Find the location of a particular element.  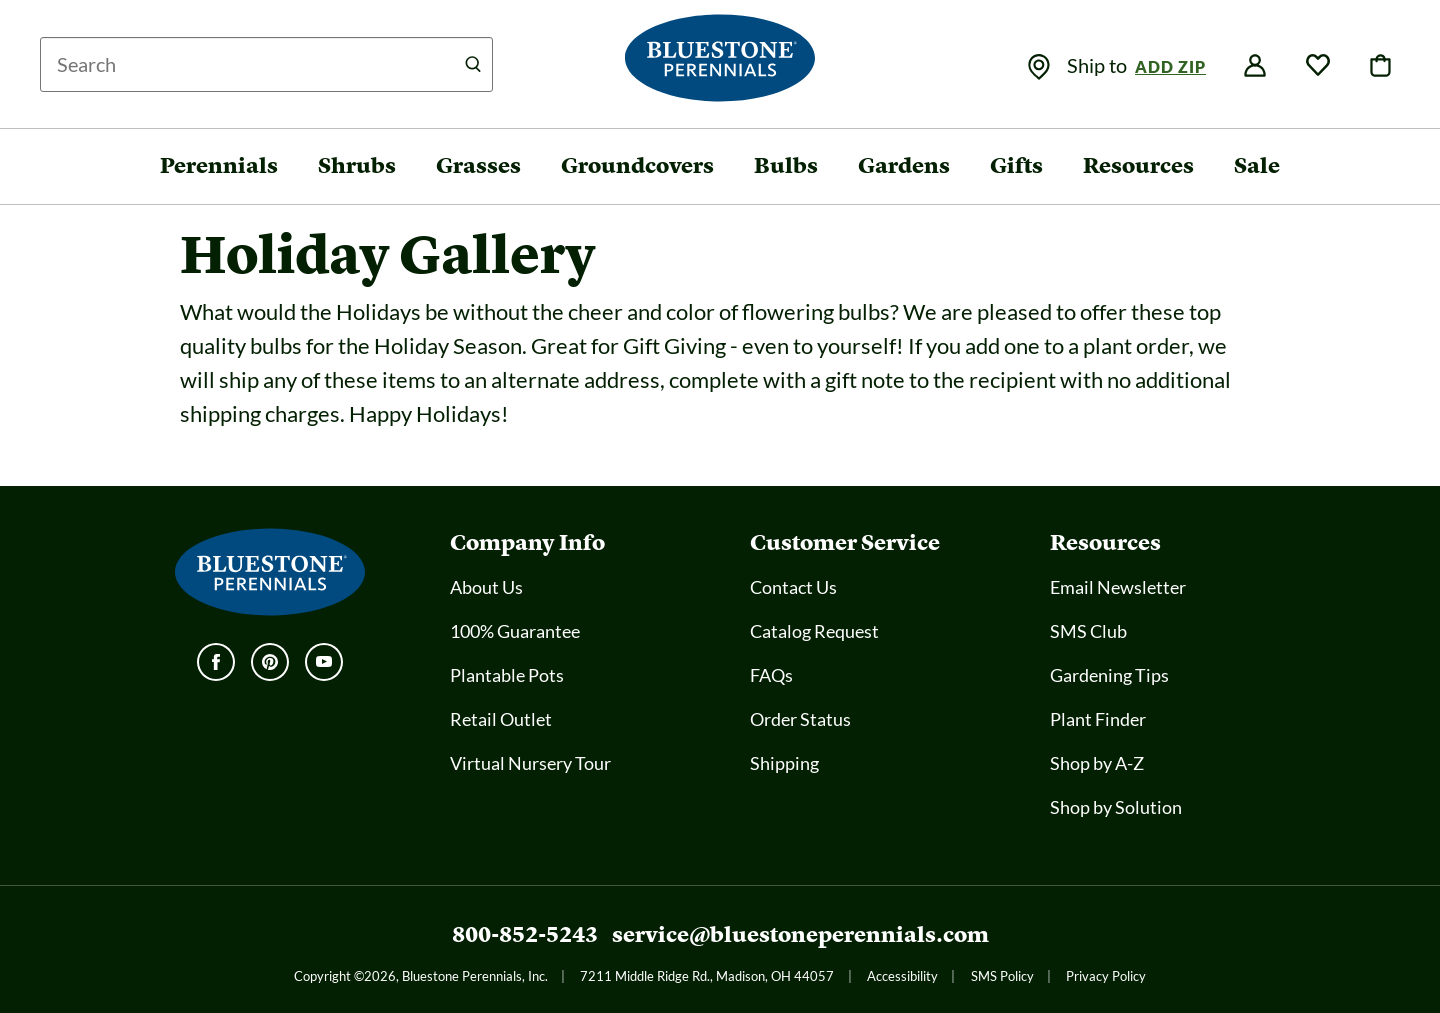

Shop by Solution is located at coordinates (1116, 807).